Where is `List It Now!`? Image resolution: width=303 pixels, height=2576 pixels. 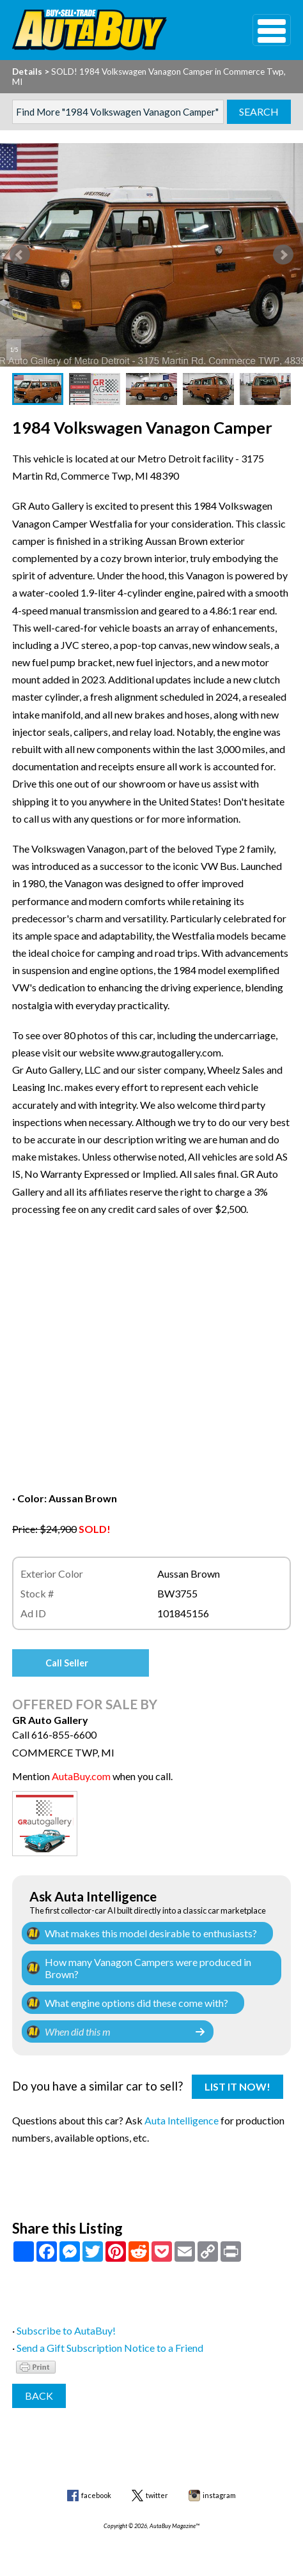
List It Now! is located at coordinates (237, 2086).